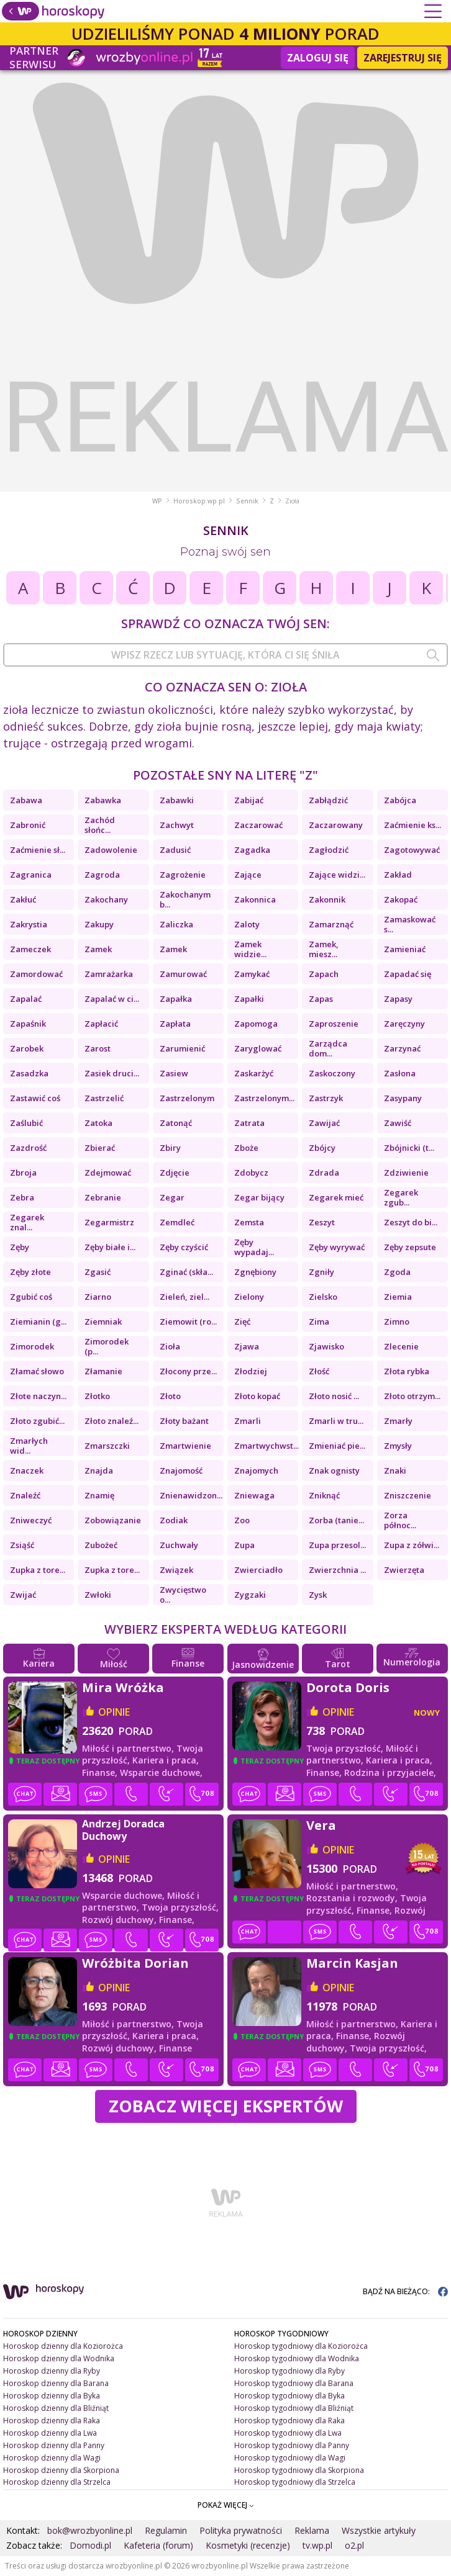  What do you see at coordinates (334, 1396) in the screenshot?
I see `Złoto nosić ...` at bounding box center [334, 1396].